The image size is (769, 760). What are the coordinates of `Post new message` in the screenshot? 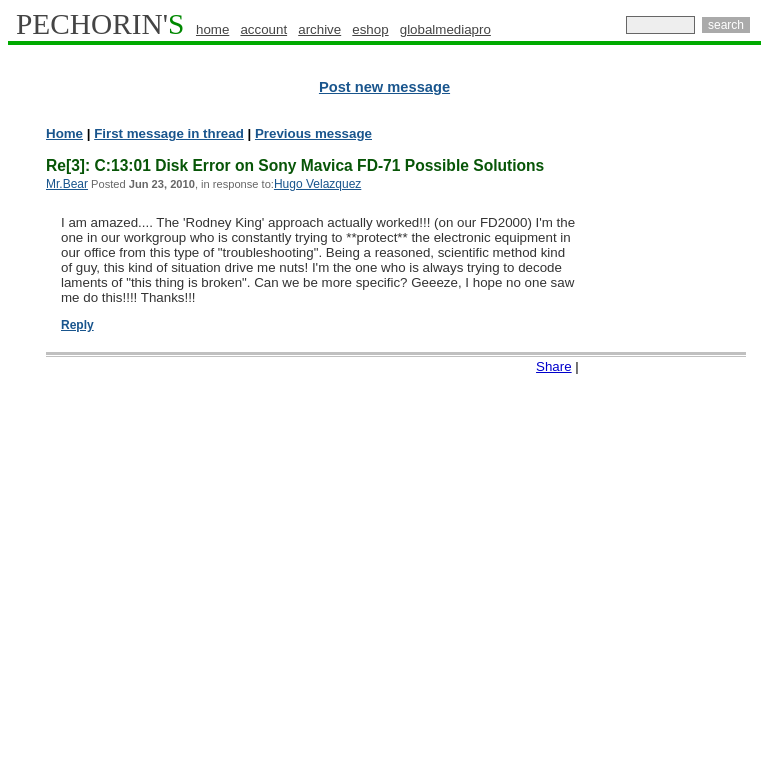 It's located at (384, 87).